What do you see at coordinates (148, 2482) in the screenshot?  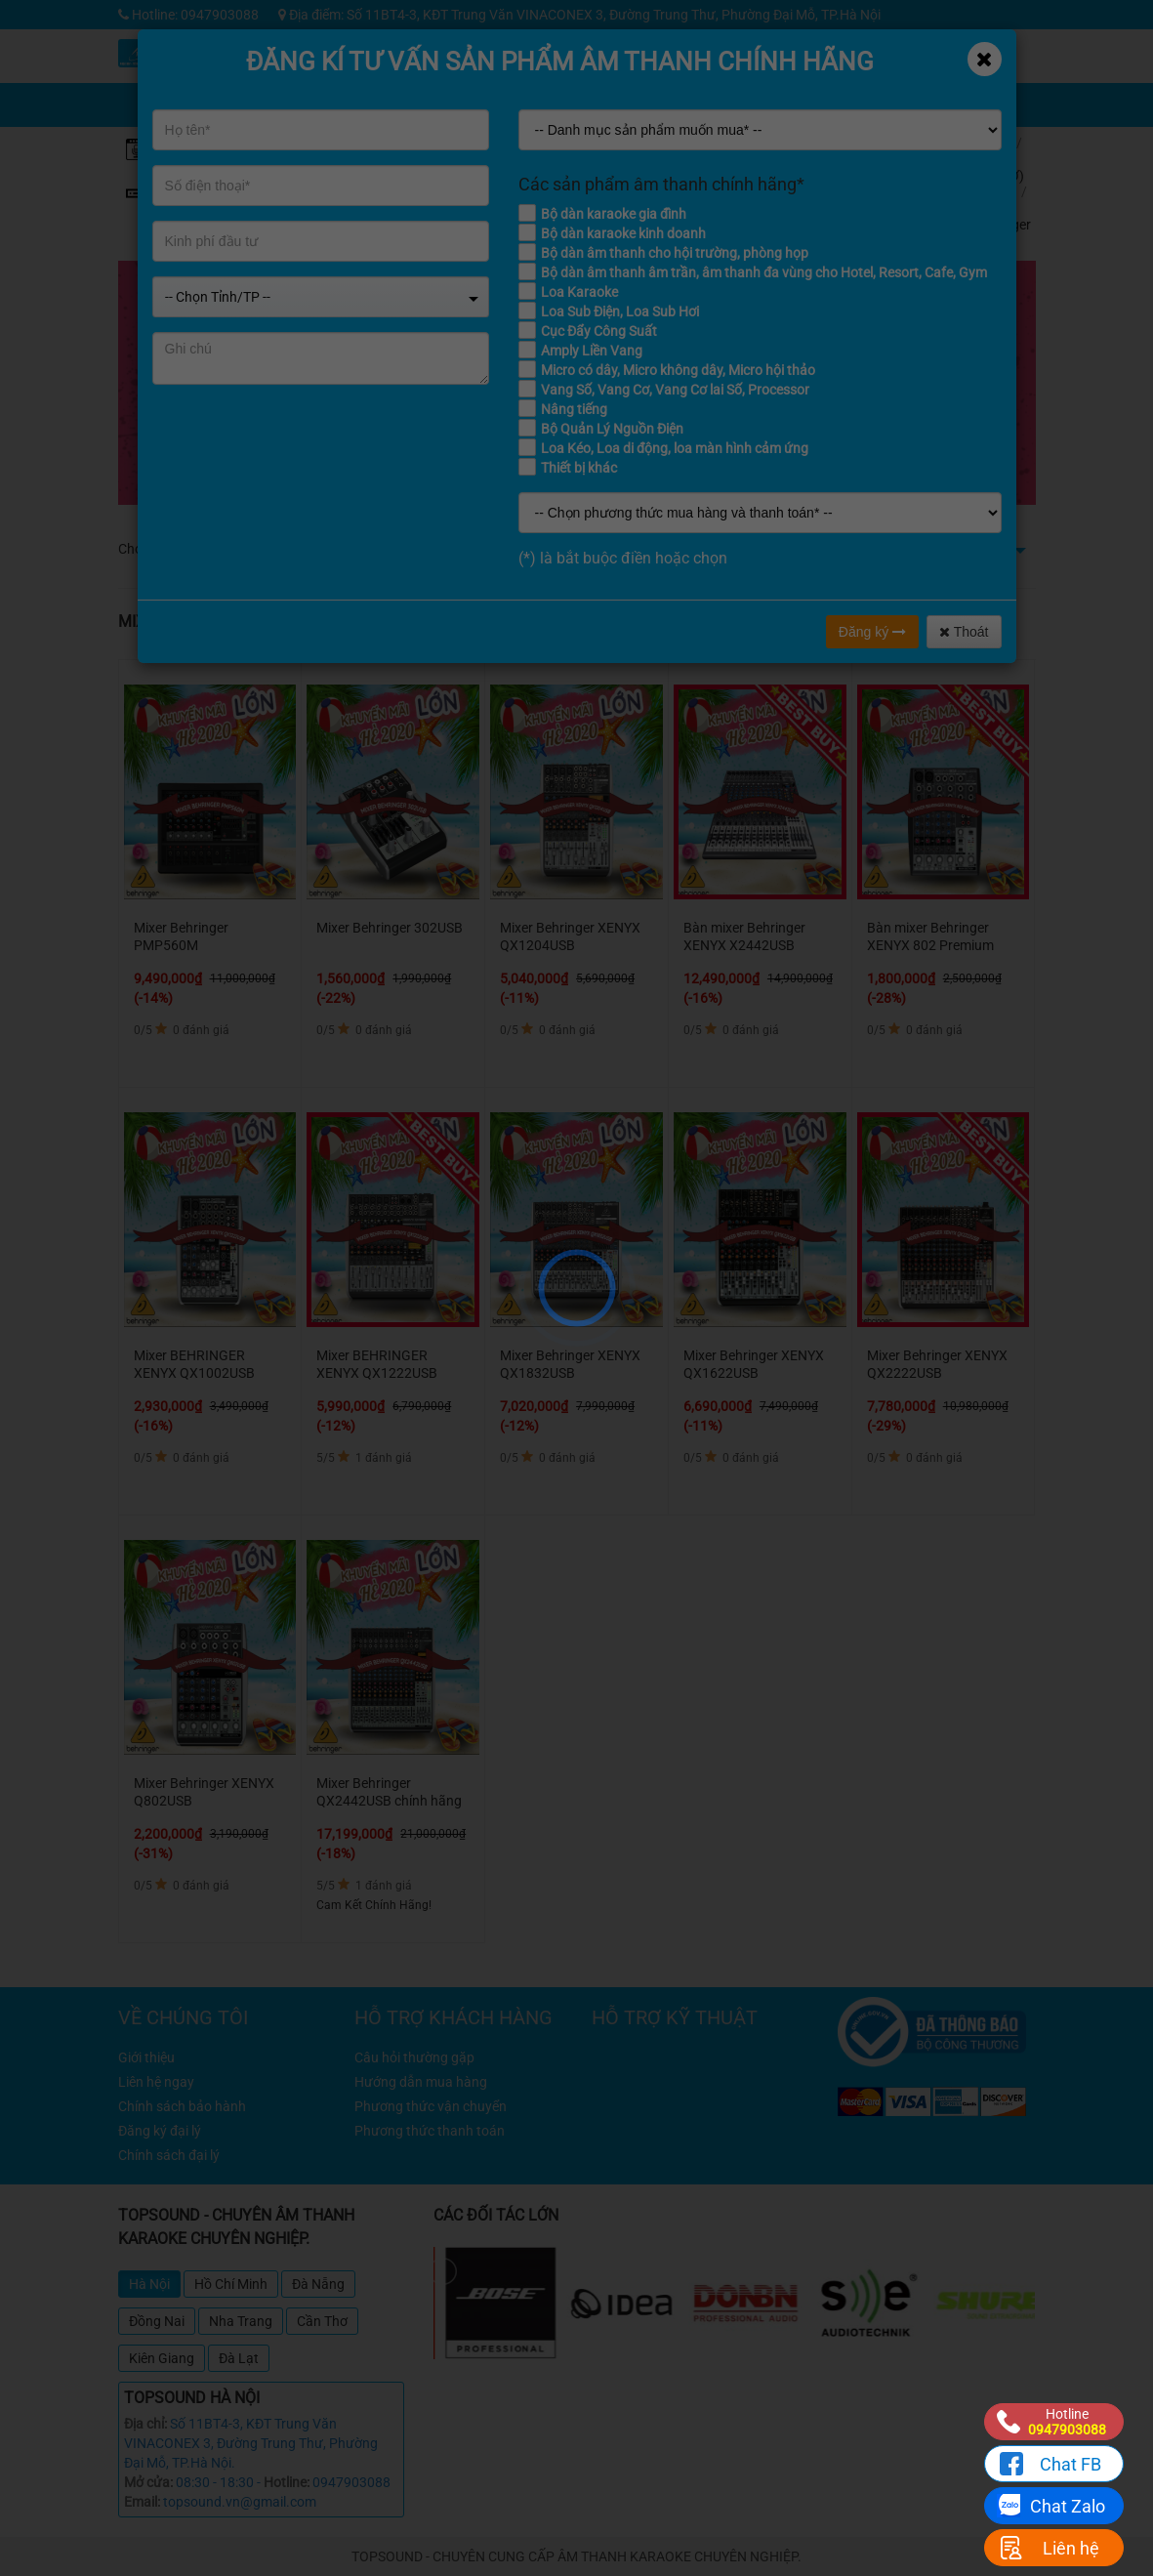 I see `Mở cửa:` at bounding box center [148, 2482].